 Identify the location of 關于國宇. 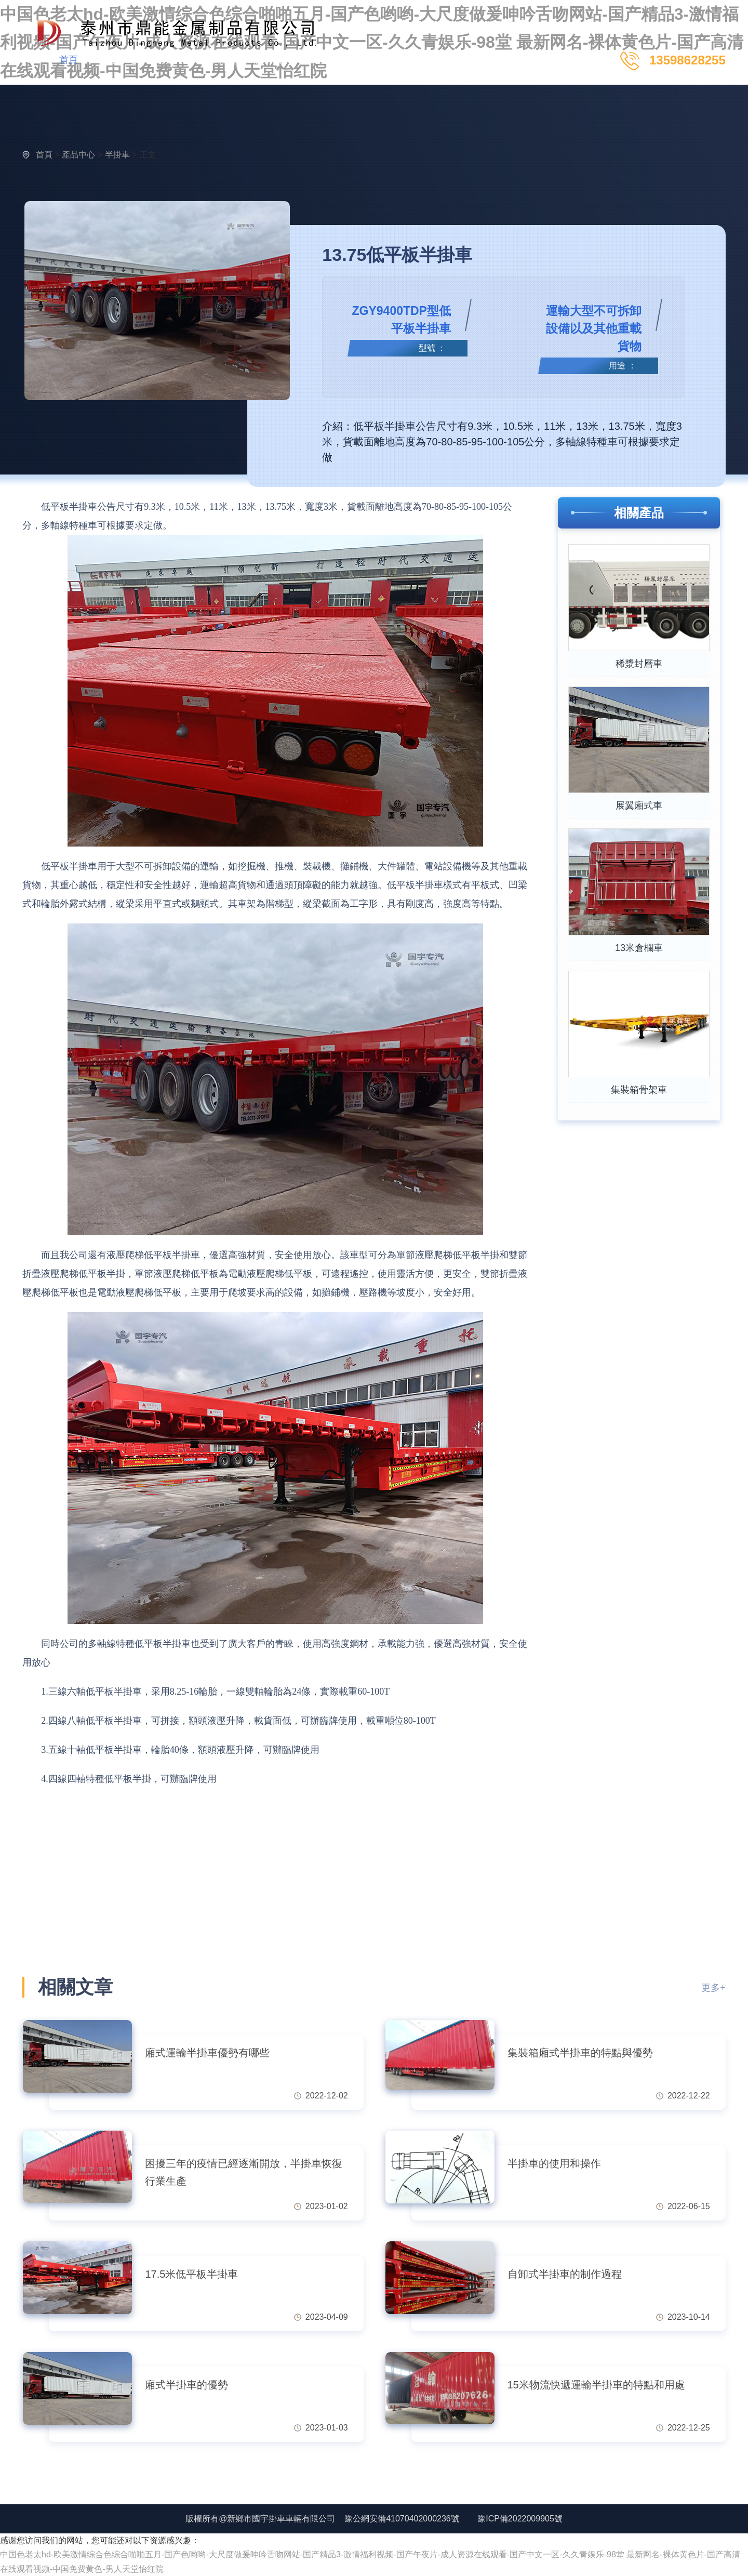
(272, 60).